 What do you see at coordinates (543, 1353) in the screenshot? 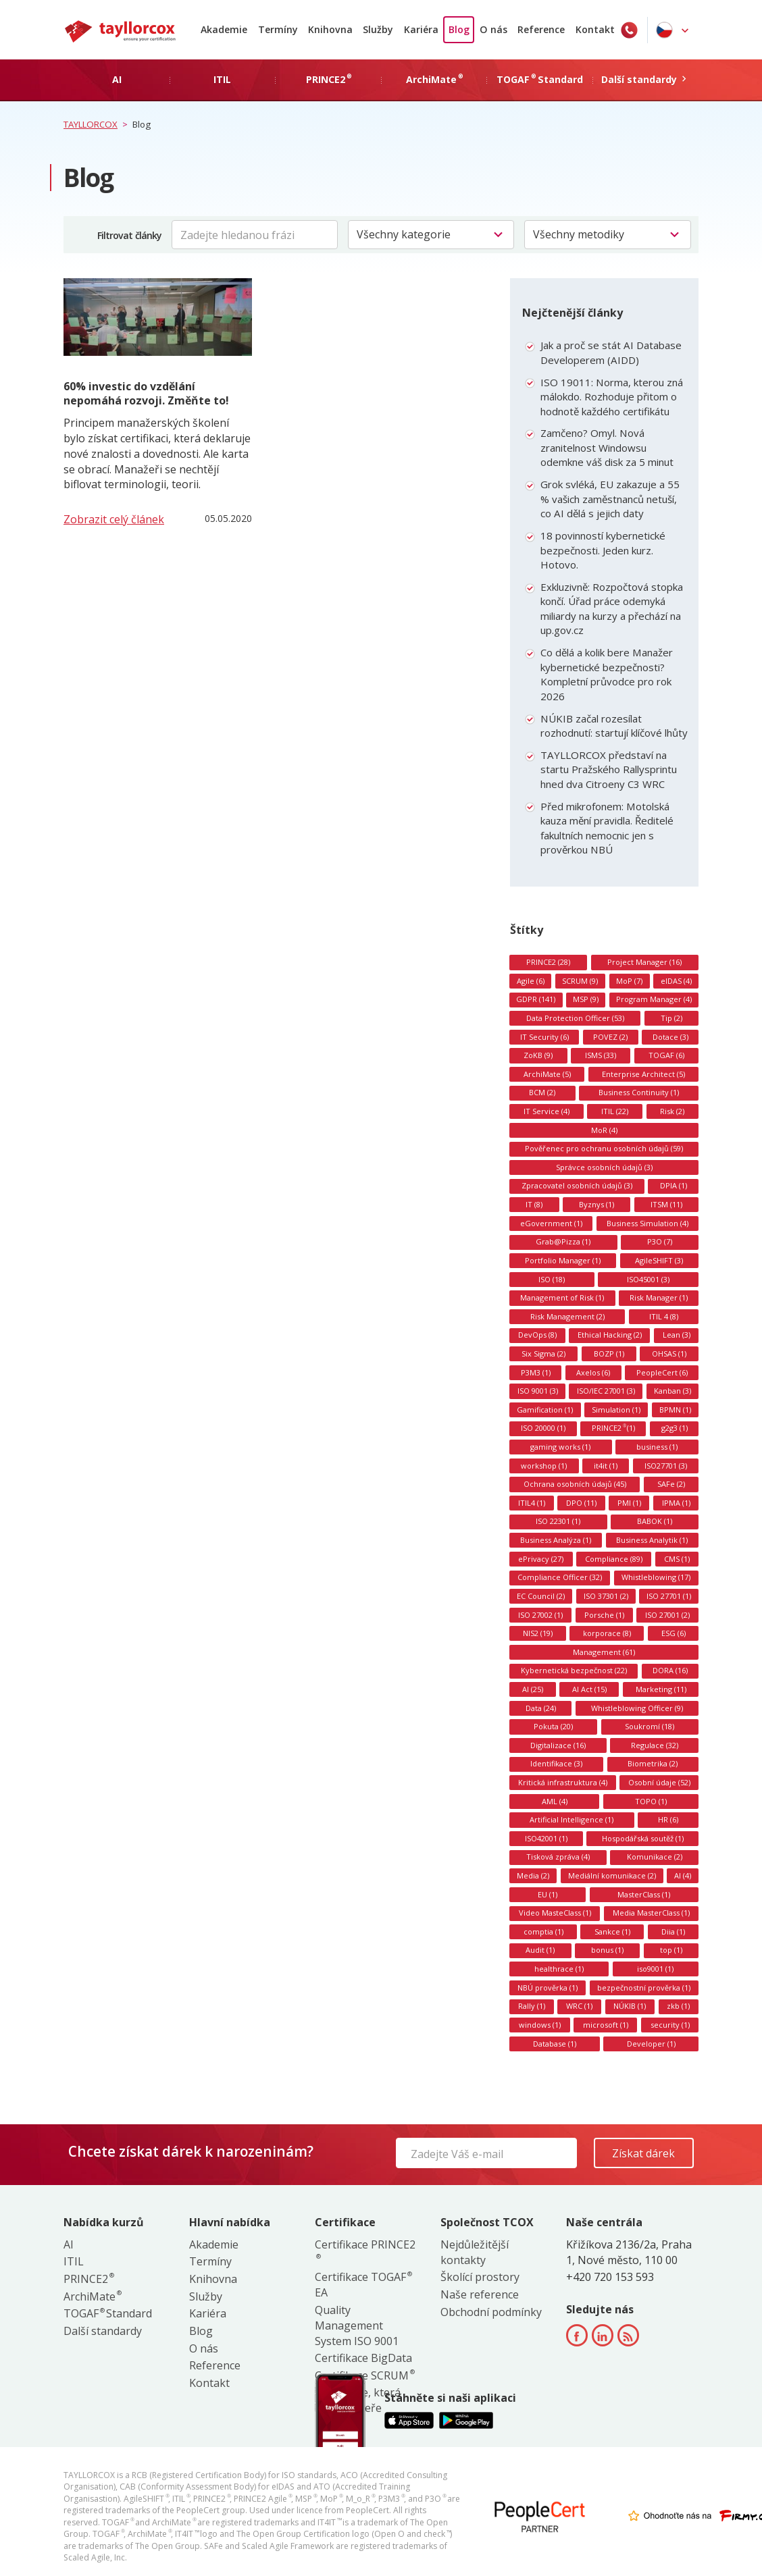
I see `Six Sigma (2)` at bounding box center [543, 1353].